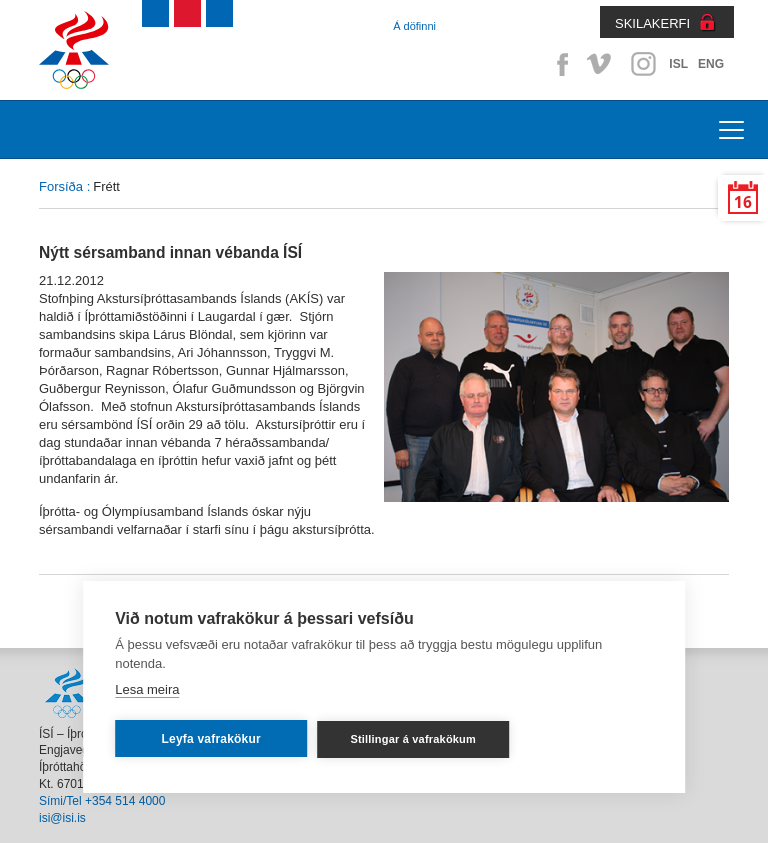 The width and height of the screenshot is (768, 843). What do you see at coordinates (559, 64) in the screenshot?
I see `Facebook` at bounding box center [559, 64].